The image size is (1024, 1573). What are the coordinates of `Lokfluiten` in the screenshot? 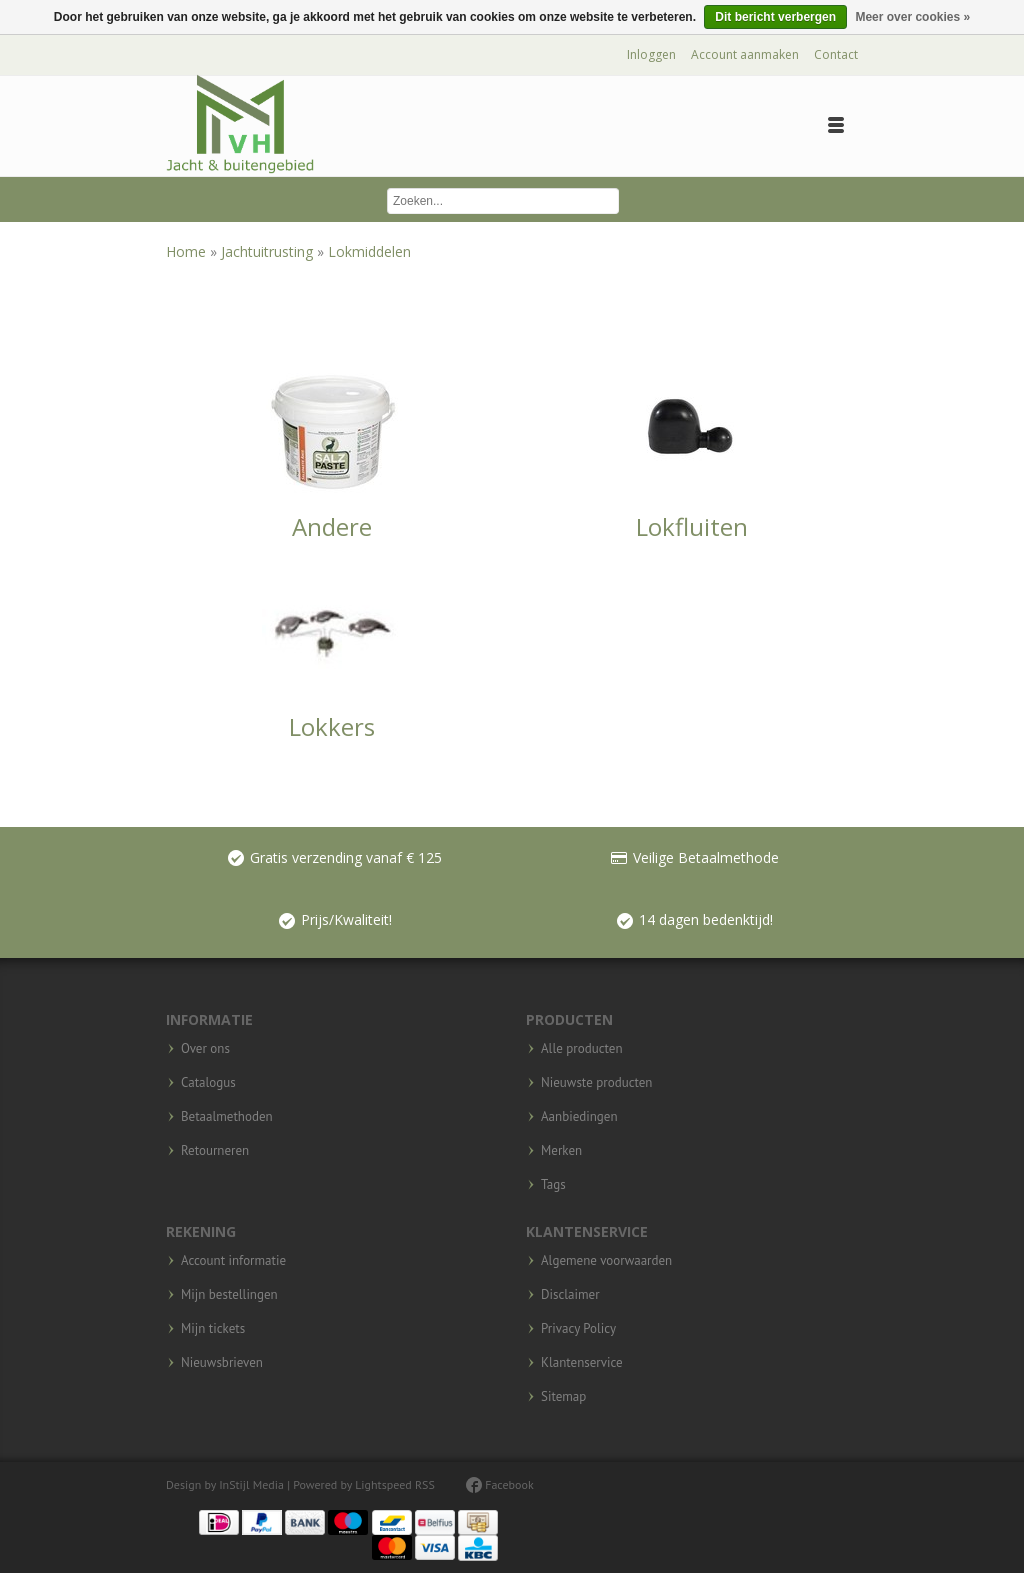 It's located at (692, 526).